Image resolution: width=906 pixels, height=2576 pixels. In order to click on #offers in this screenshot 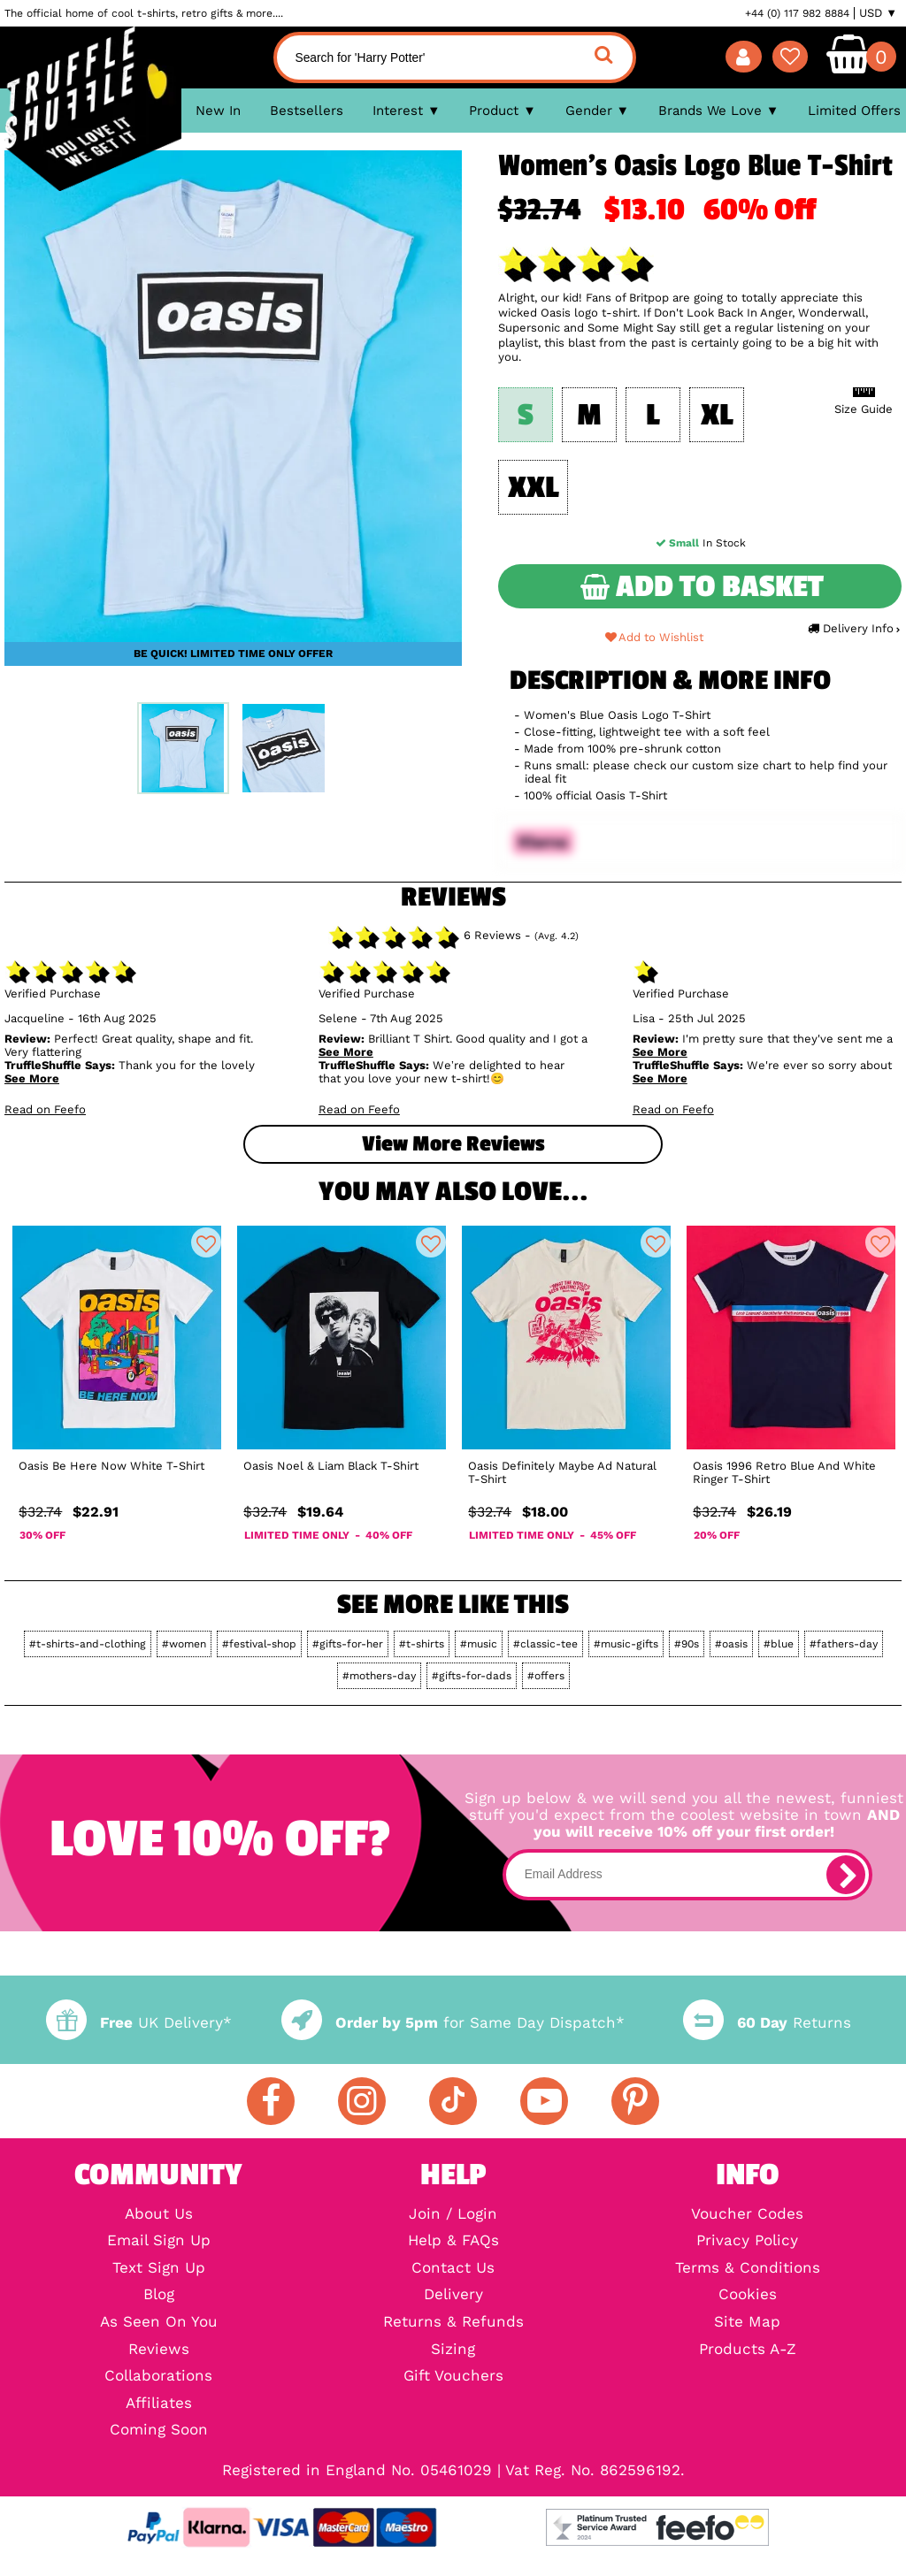, I will do `click(545, 1676)`.